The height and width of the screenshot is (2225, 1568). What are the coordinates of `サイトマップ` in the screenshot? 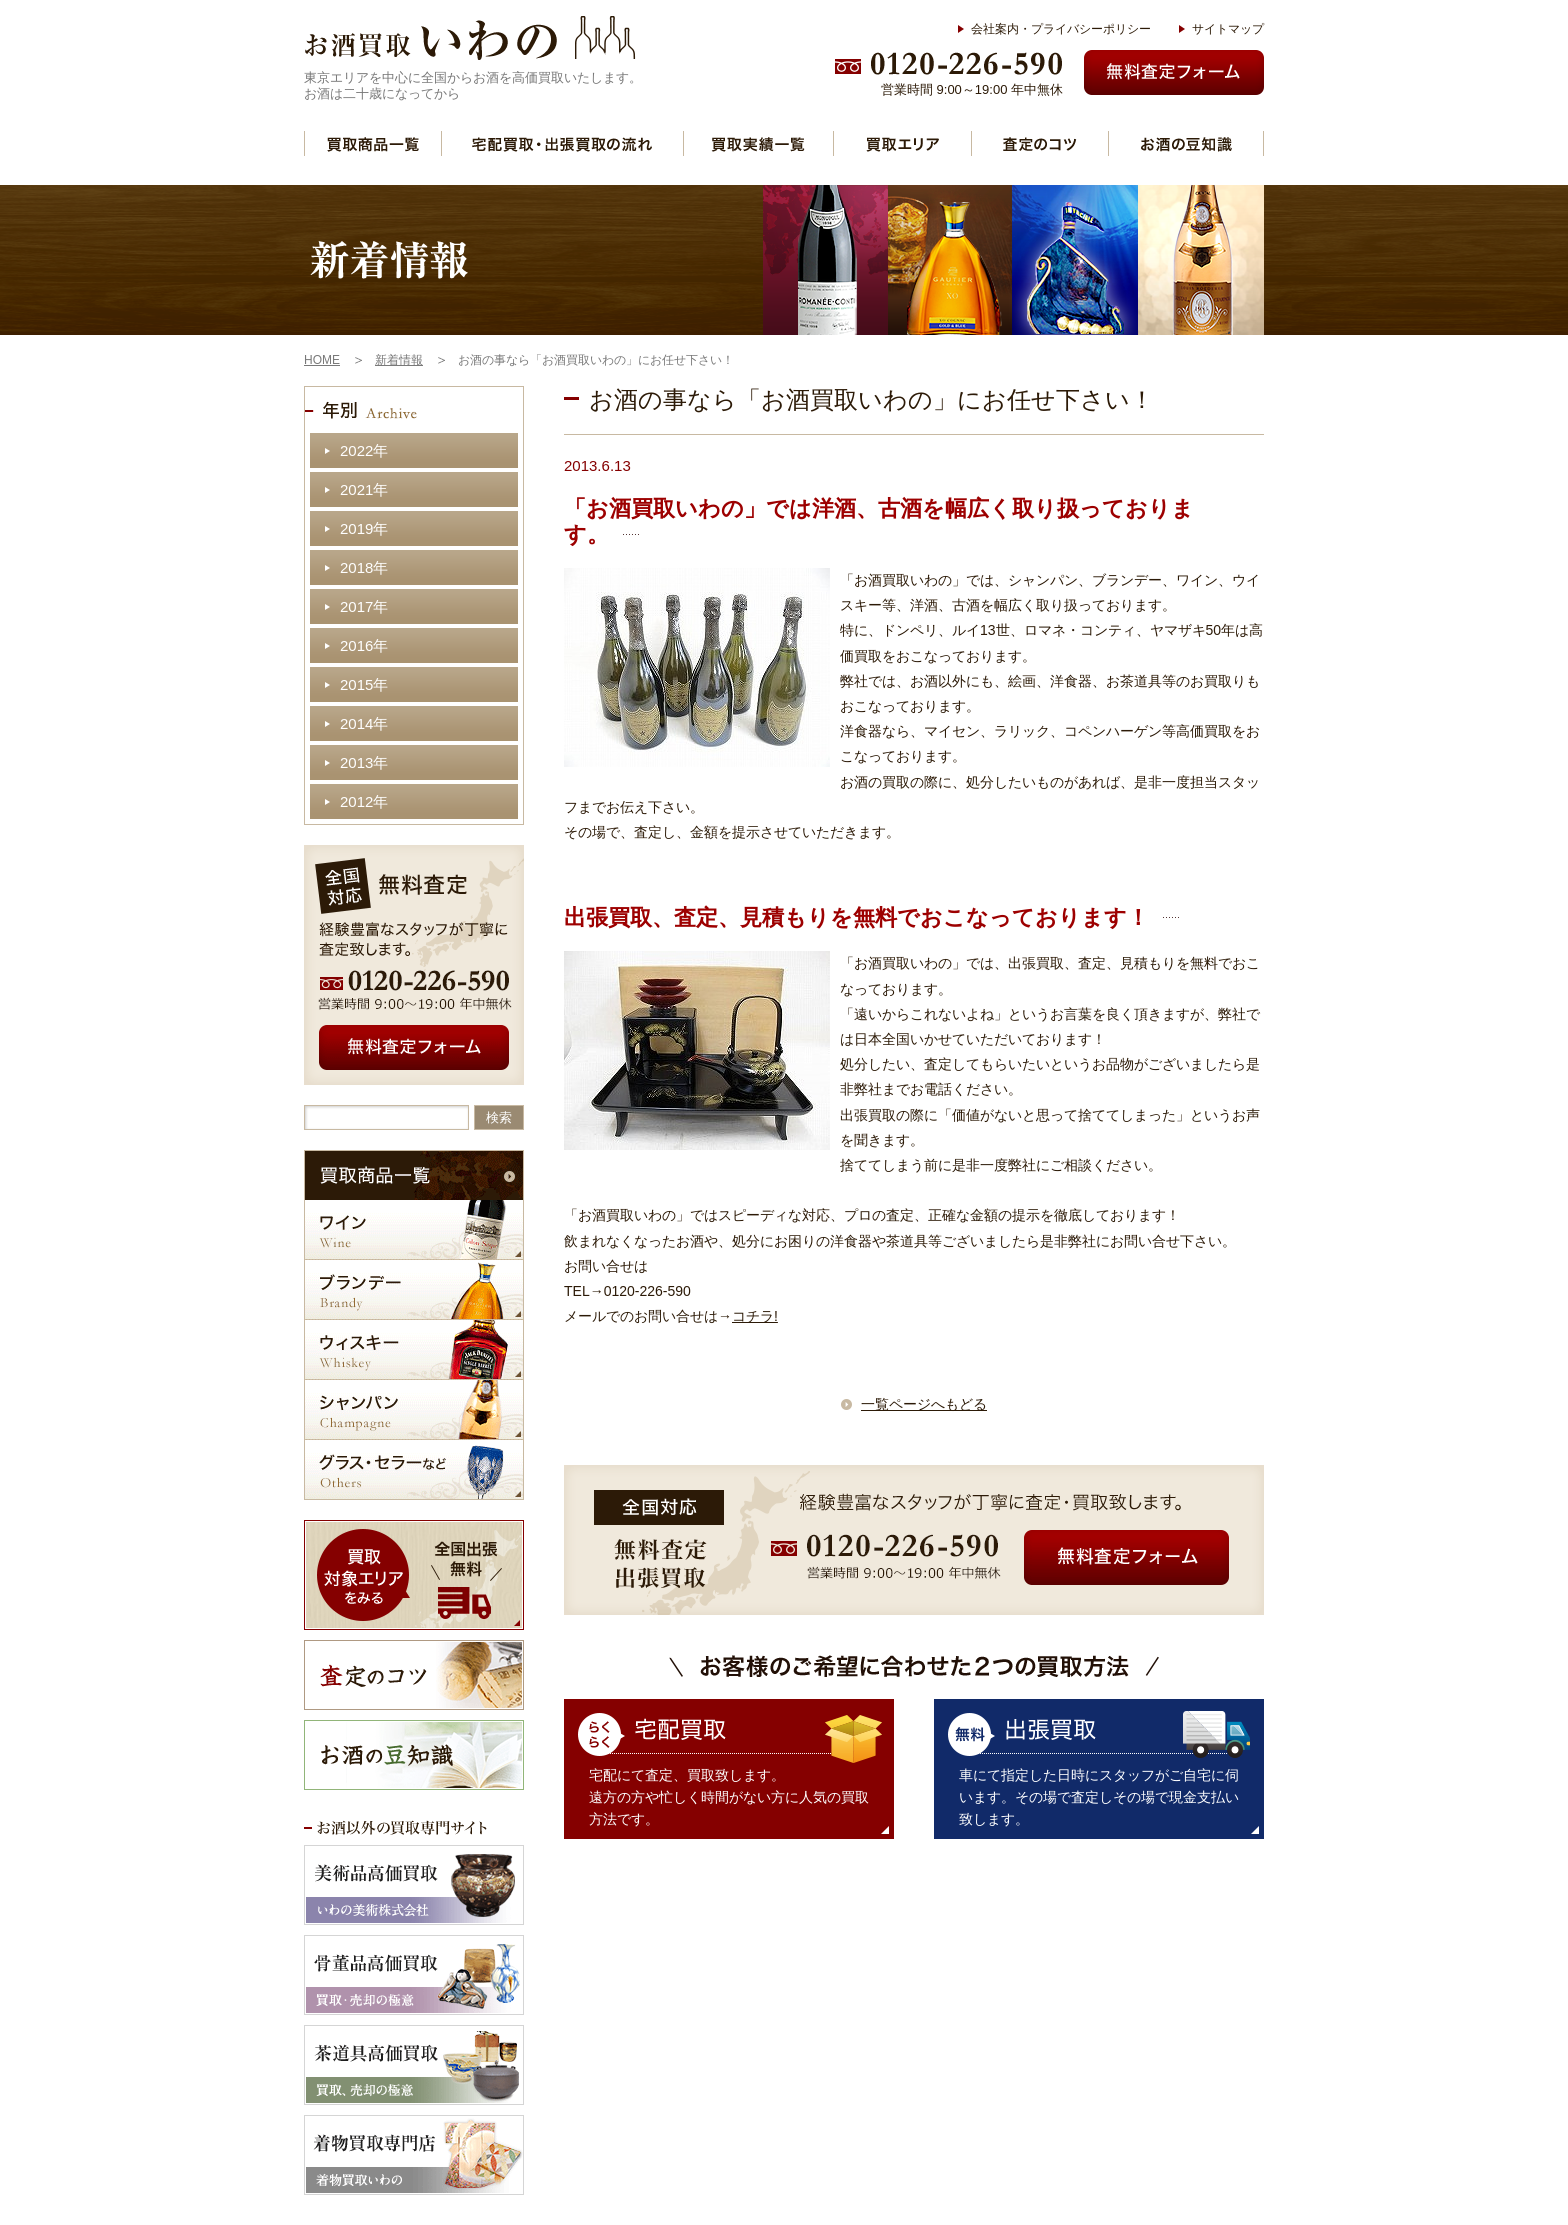 It's located at (1228, 29).